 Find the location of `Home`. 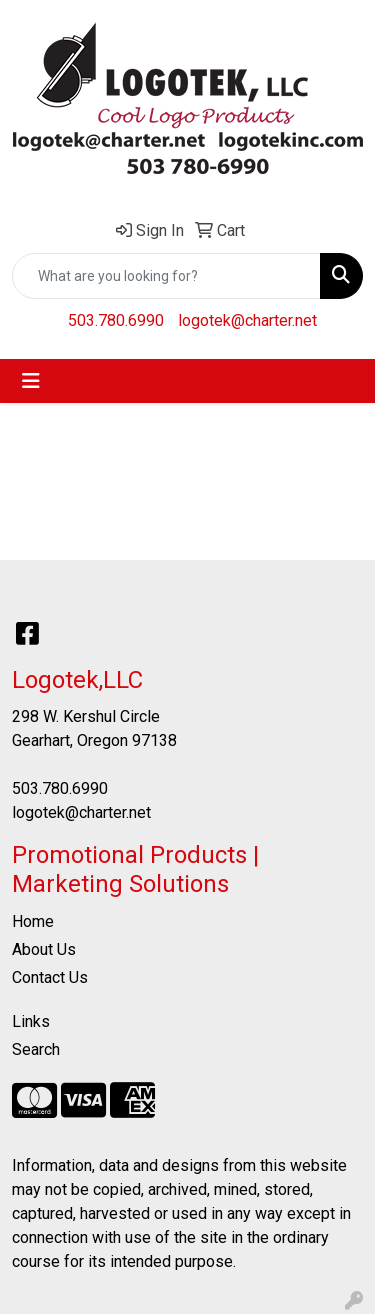

Home is located at coordinates (33, 921).